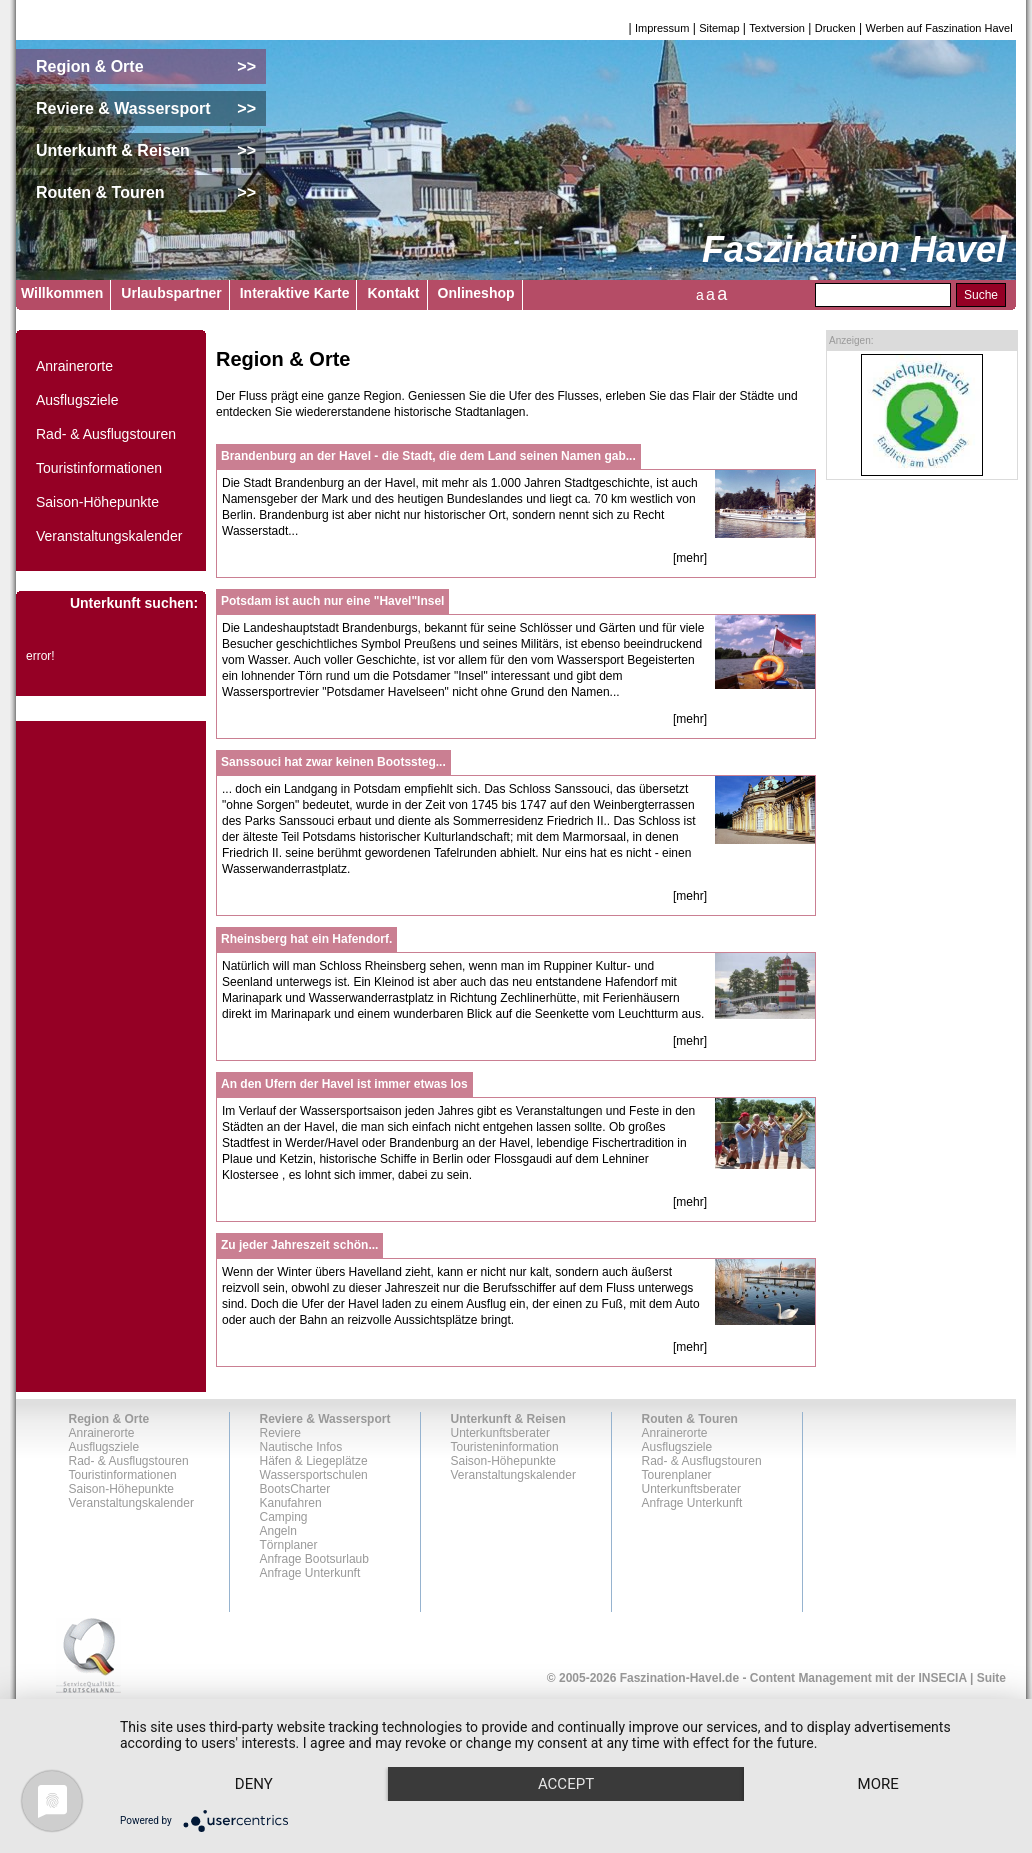  What do you see at coordinates (278, 1531) in the screenshot?
I see `Angeln` at bounding box center [278, 1531].